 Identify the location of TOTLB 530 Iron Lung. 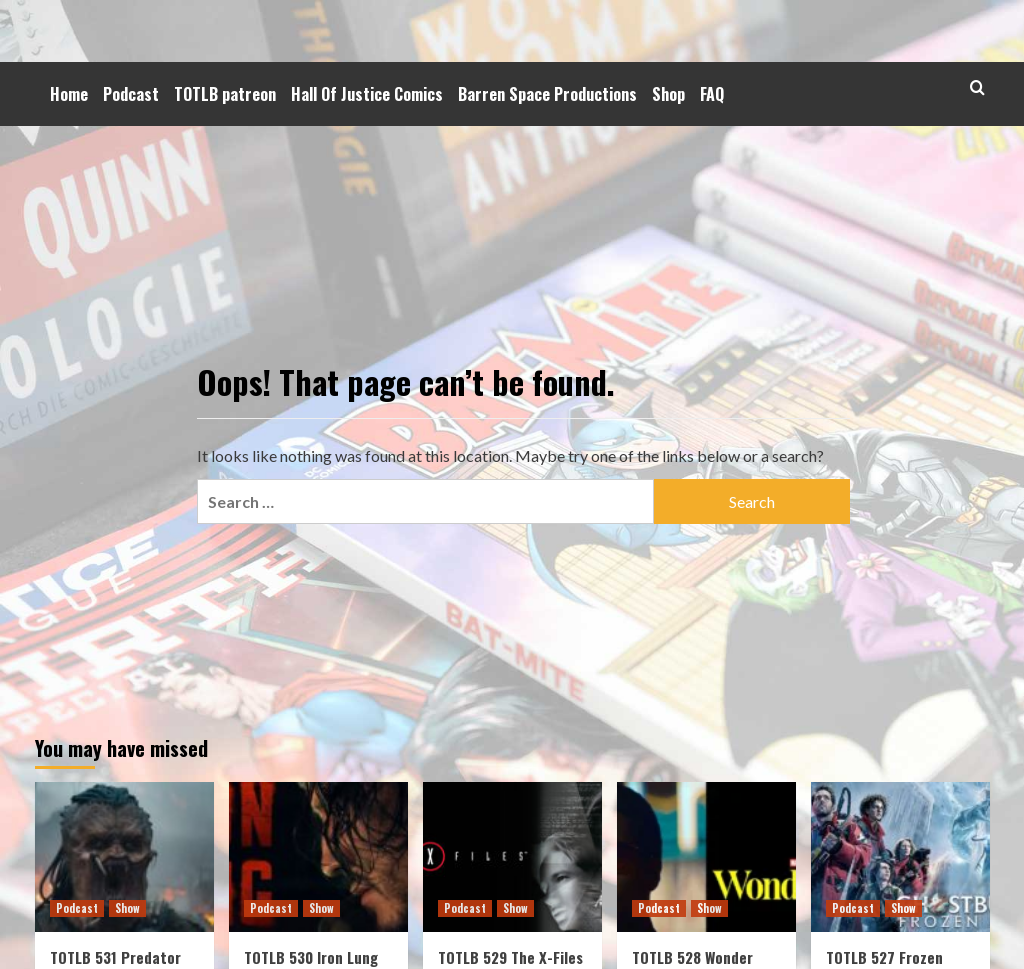
(311, 957).